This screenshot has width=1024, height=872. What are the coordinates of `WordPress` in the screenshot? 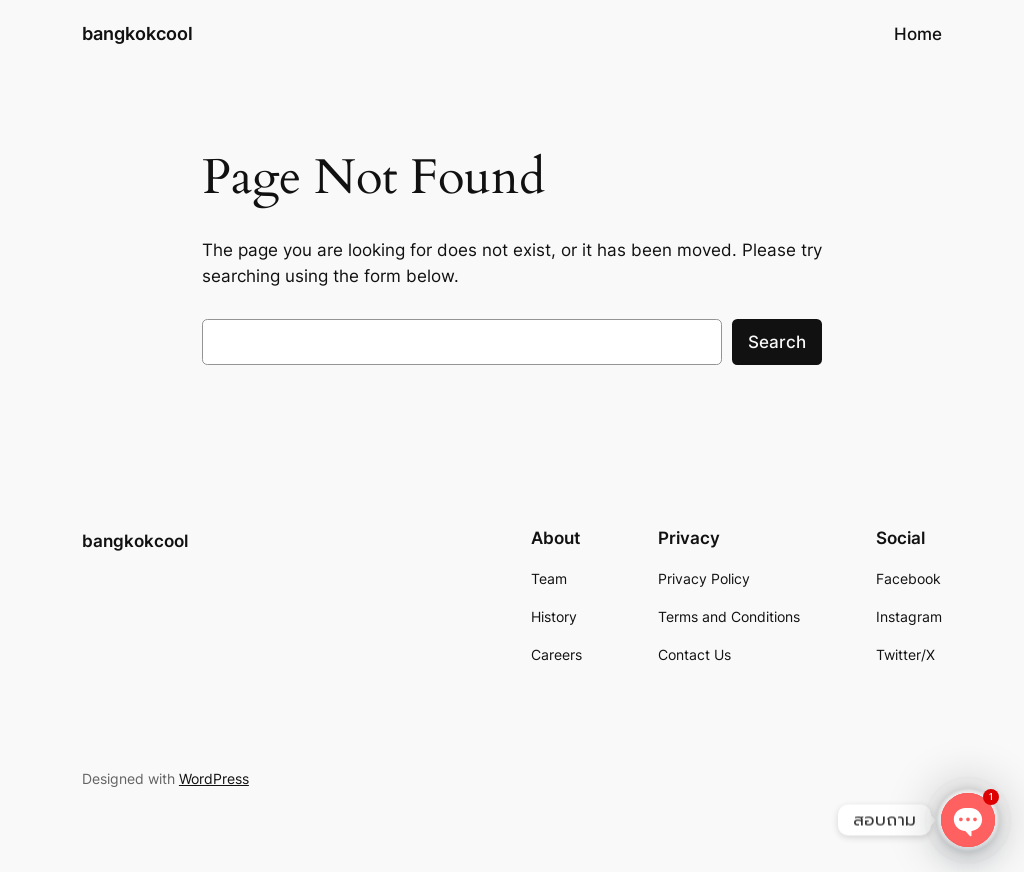 It's located at (214, 778).